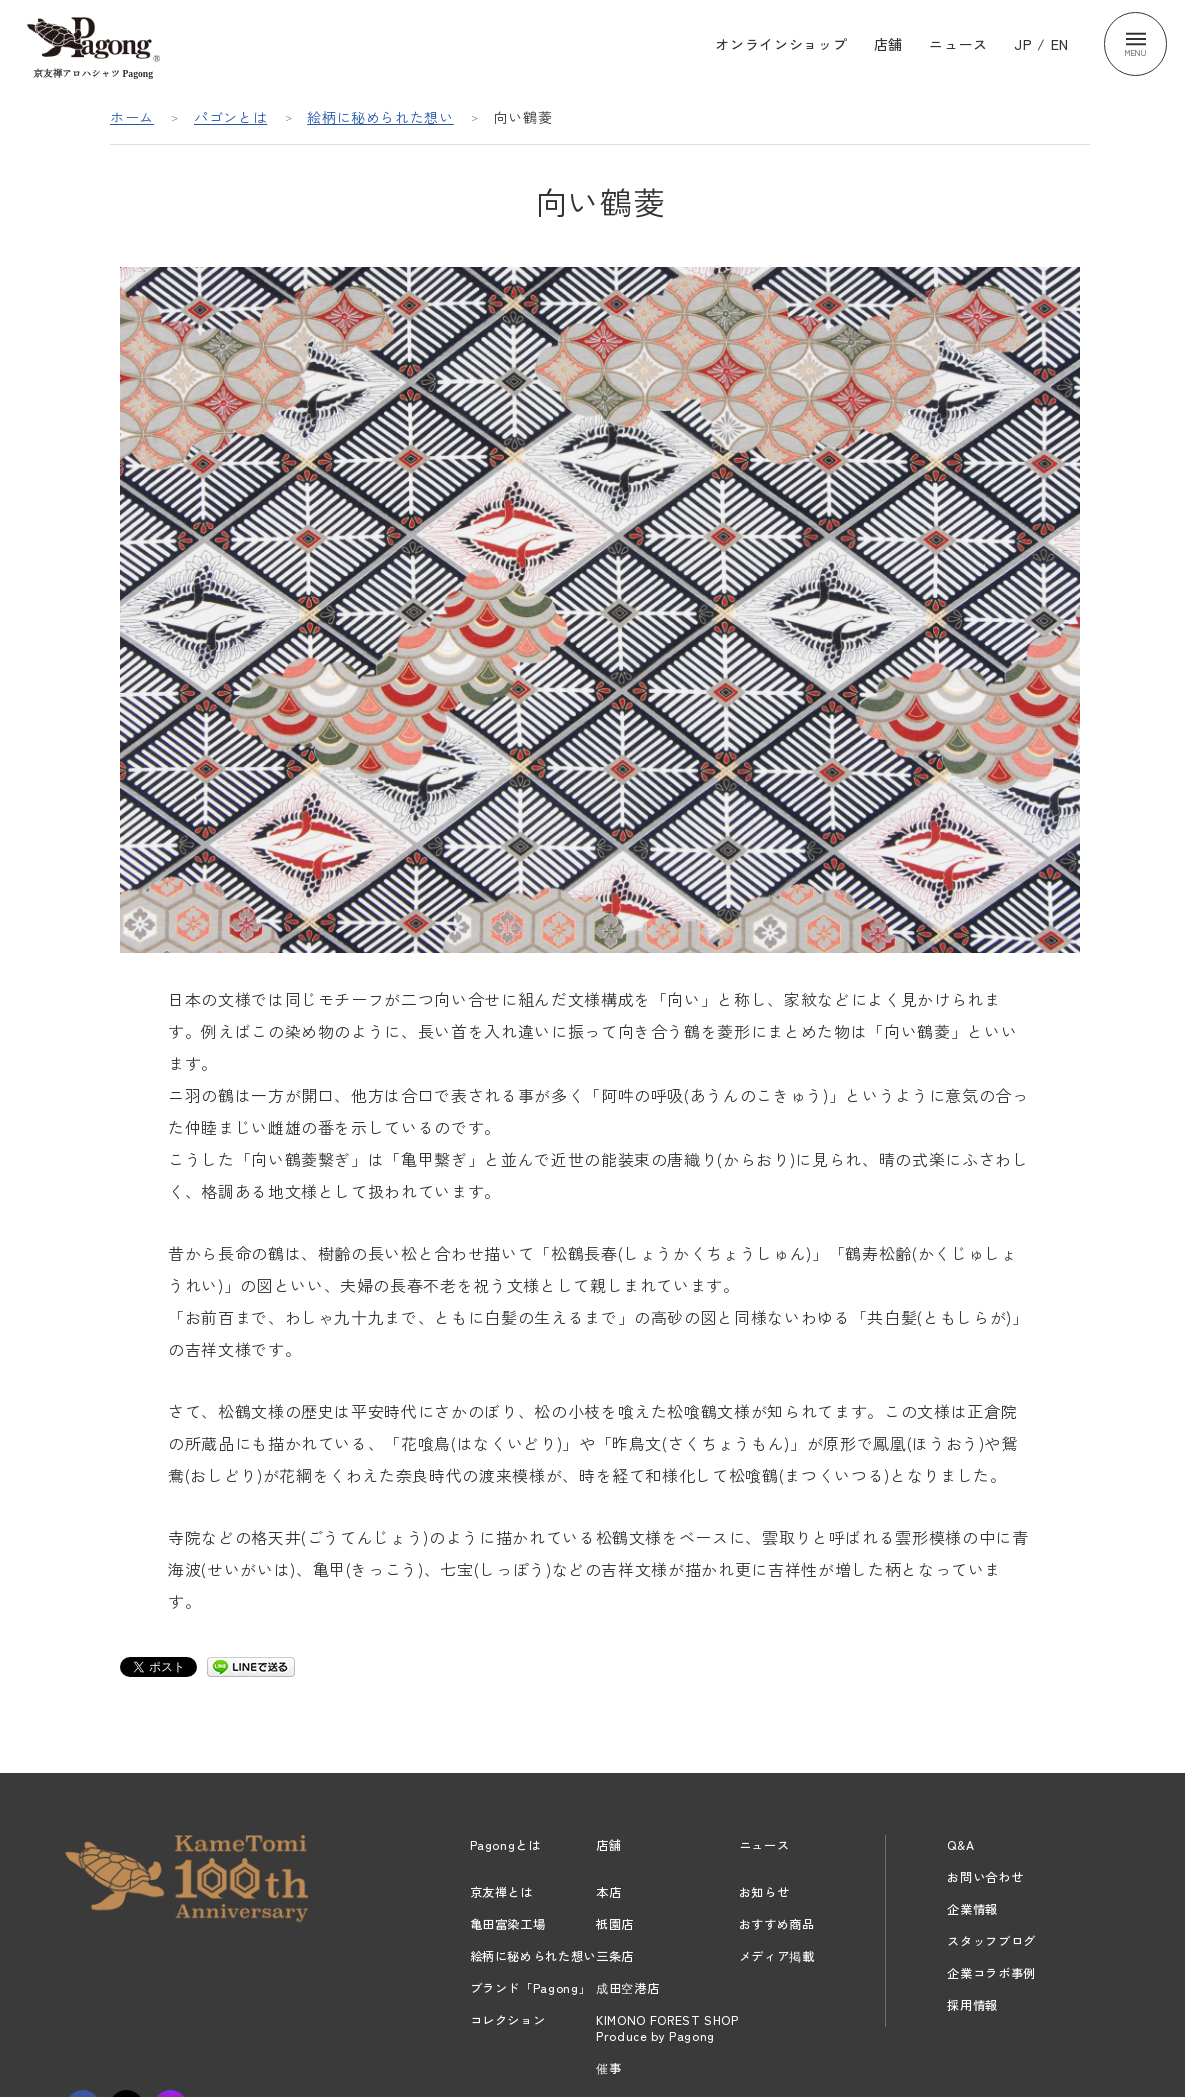 The image size is (1200, 2097). Describe the element at coordinates (972, 1909) in the screenshot. I see `企業情報` at that location.